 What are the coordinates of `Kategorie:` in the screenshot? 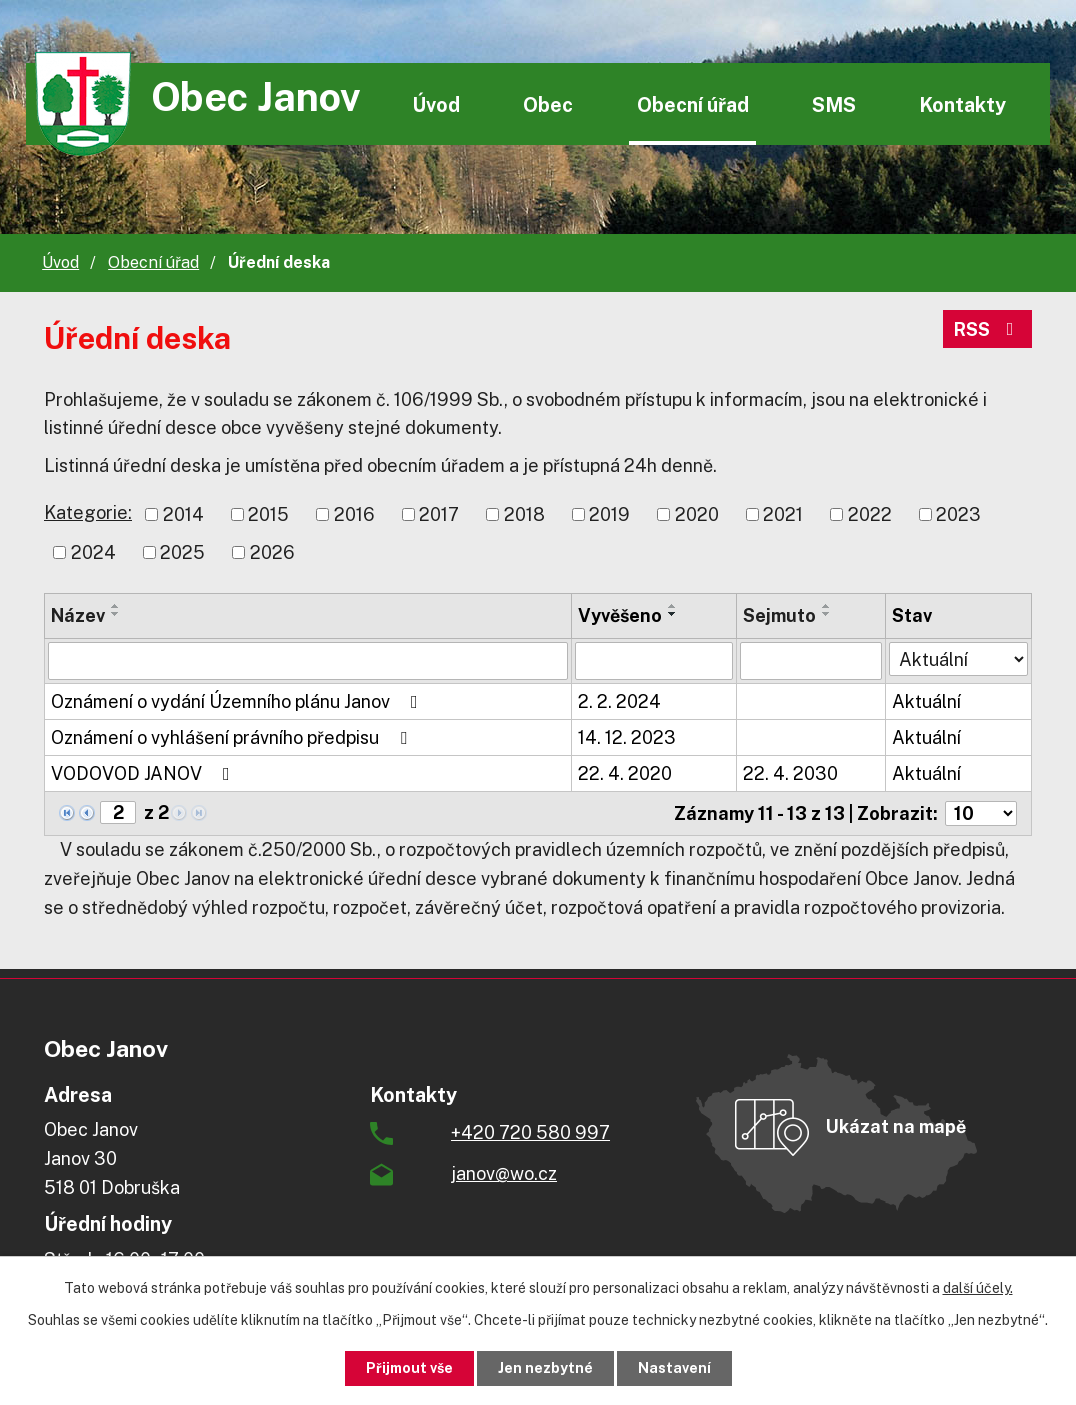 It's located at (88, 512).